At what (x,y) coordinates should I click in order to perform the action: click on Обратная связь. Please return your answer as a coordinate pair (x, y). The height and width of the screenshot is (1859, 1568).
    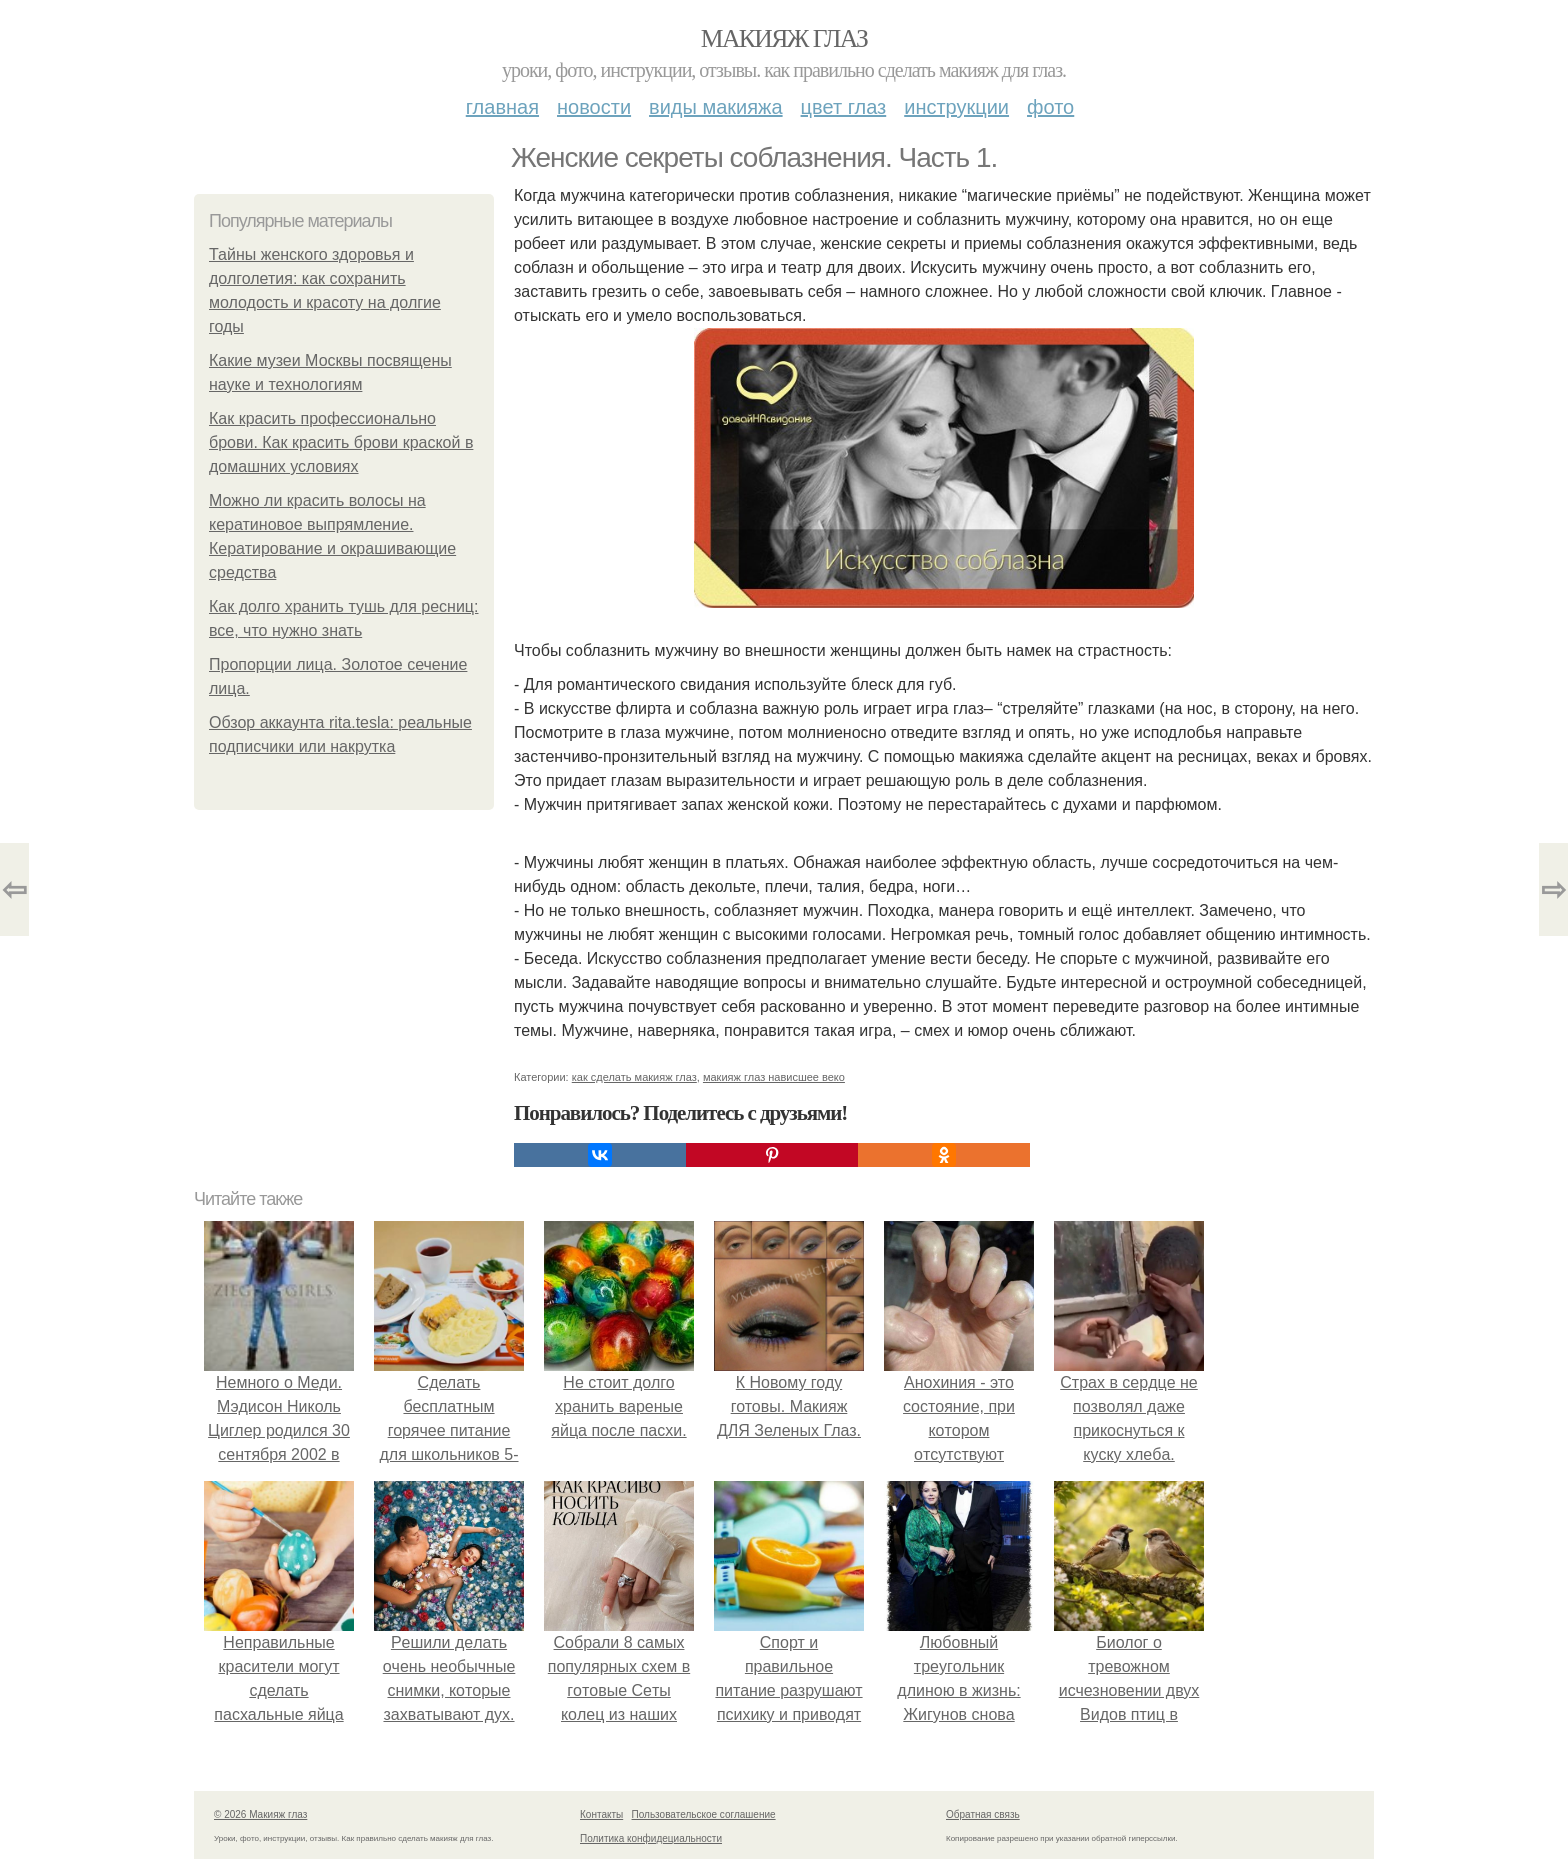
    Looking at the image, I should click on (983, 1814).